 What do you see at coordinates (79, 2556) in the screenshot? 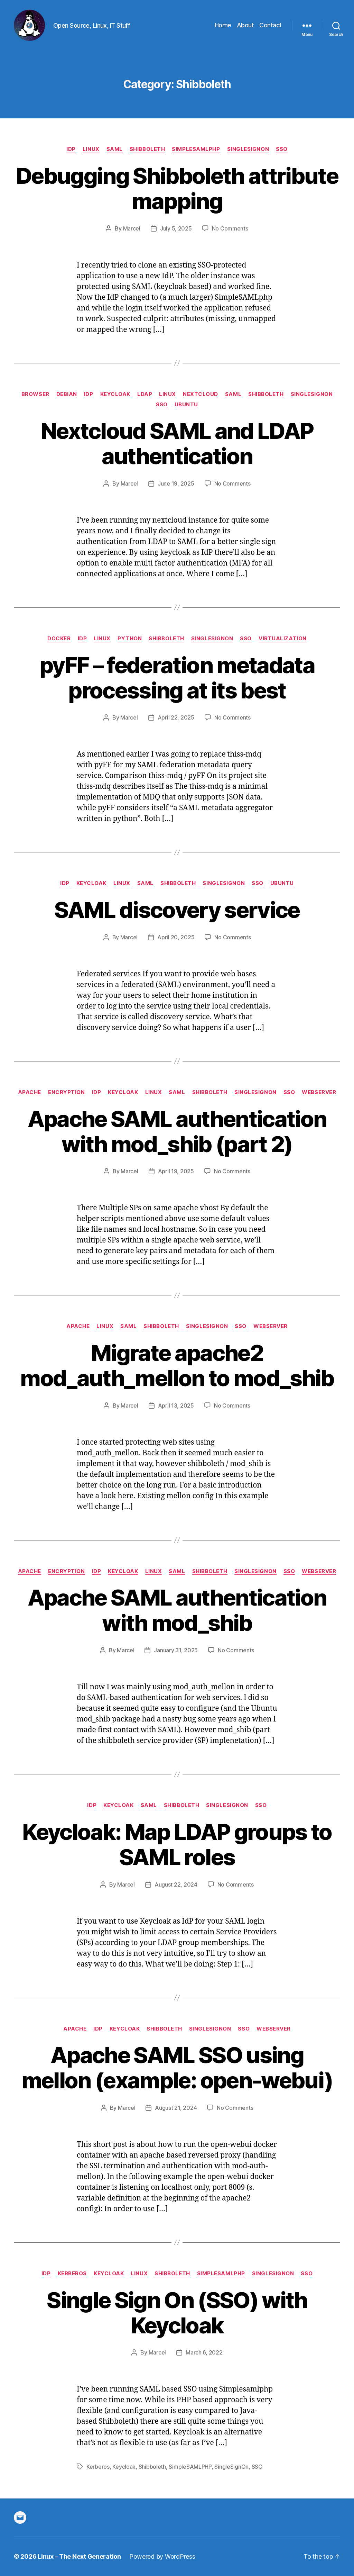
I see `Linux – The Next Generation` at bounding box center [79, 2556].